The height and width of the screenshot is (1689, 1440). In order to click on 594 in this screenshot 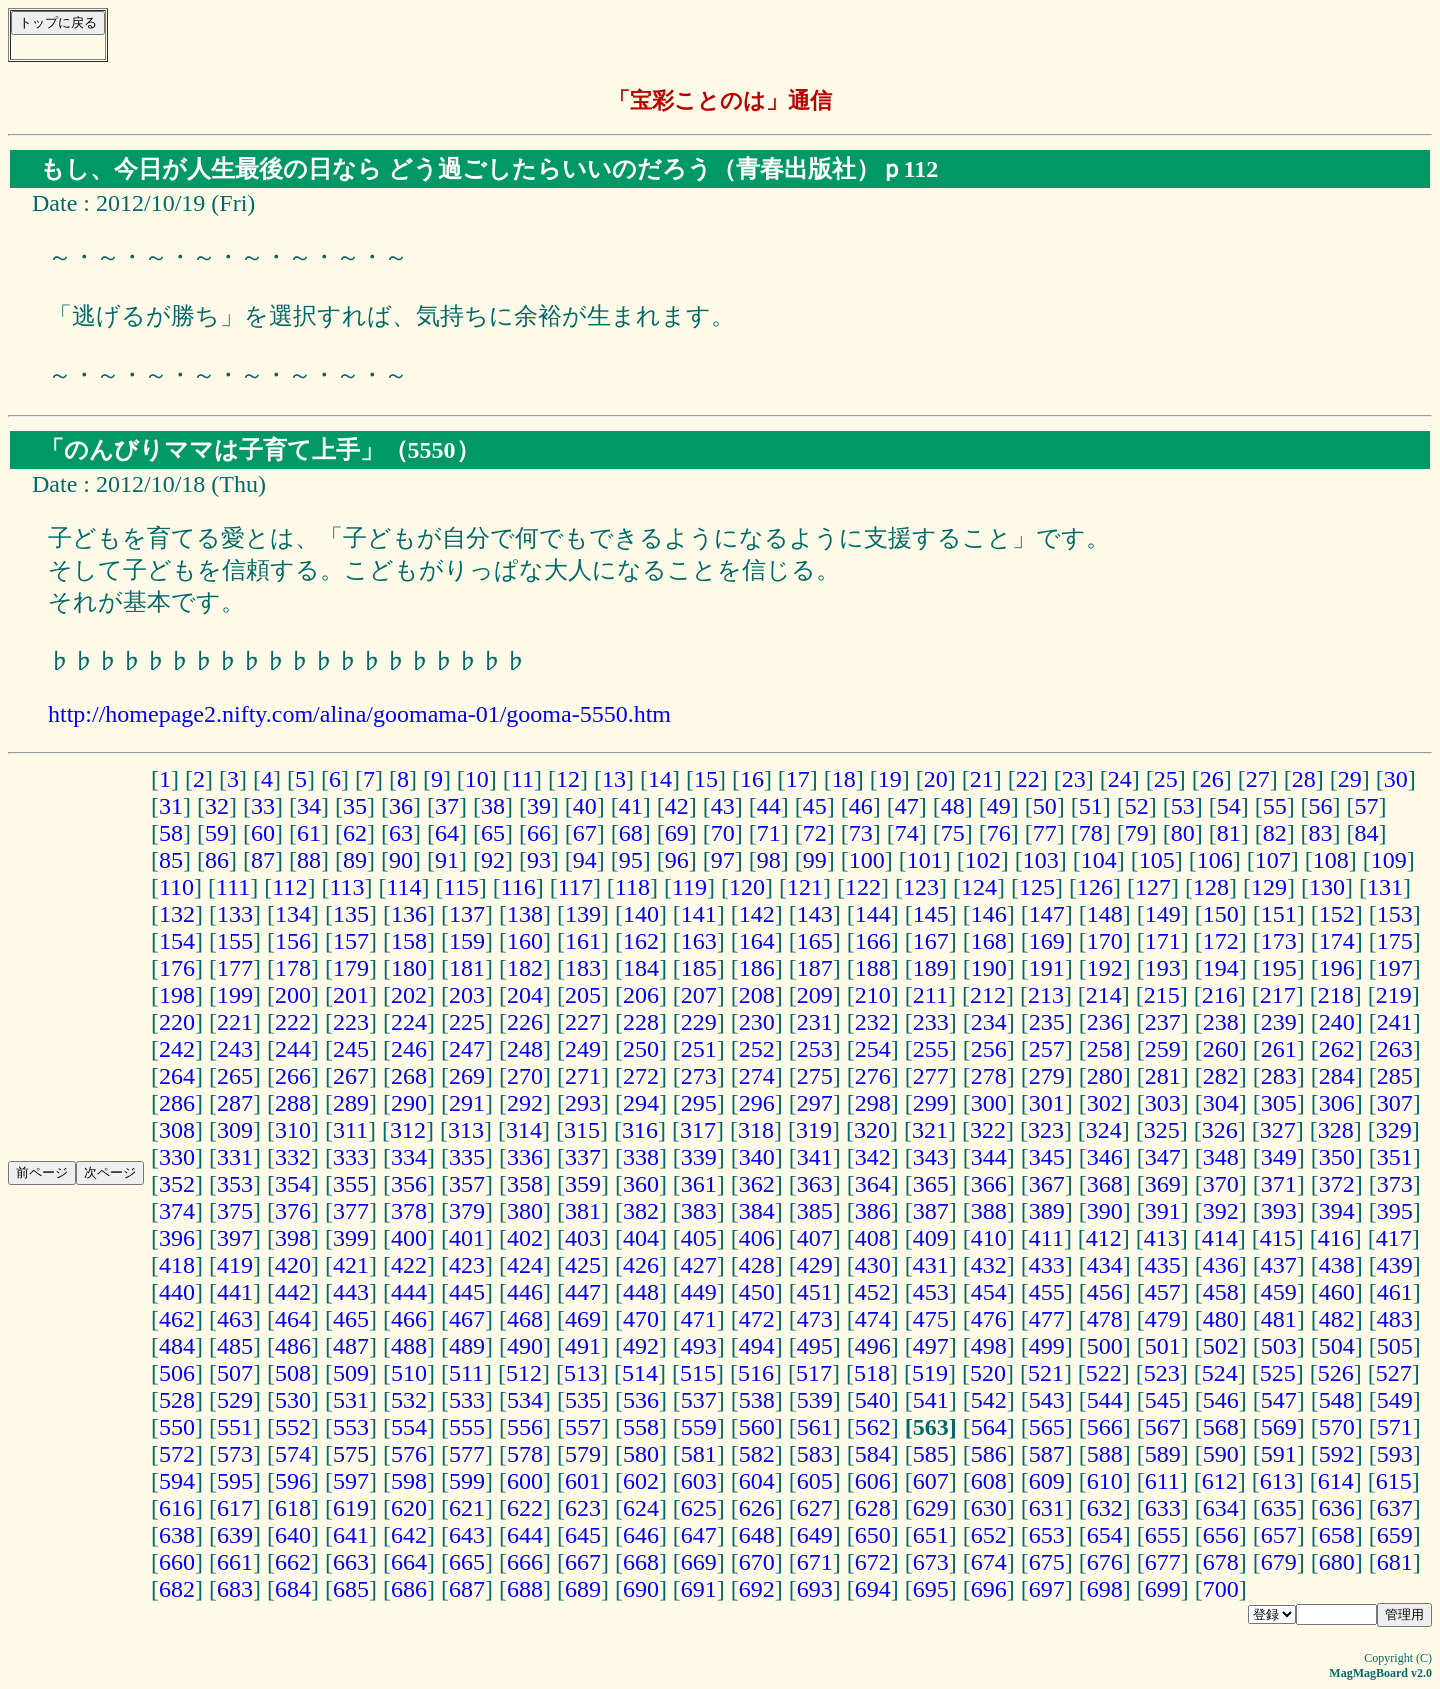, I will do `click(177, 1481)`.